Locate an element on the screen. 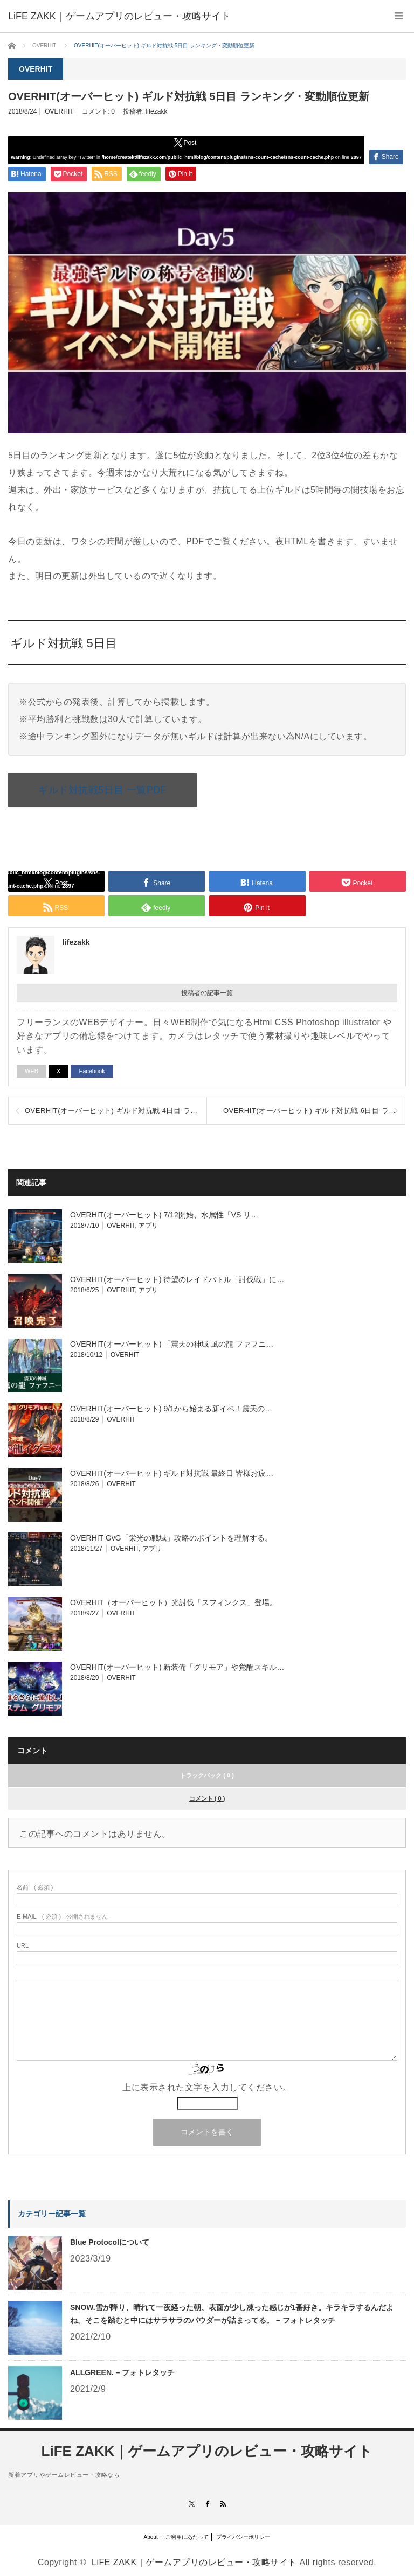 Image resolution: width=414 pixels, height=2576 pixels. プライバシーポリシー is located at coordinates (243, 2537).